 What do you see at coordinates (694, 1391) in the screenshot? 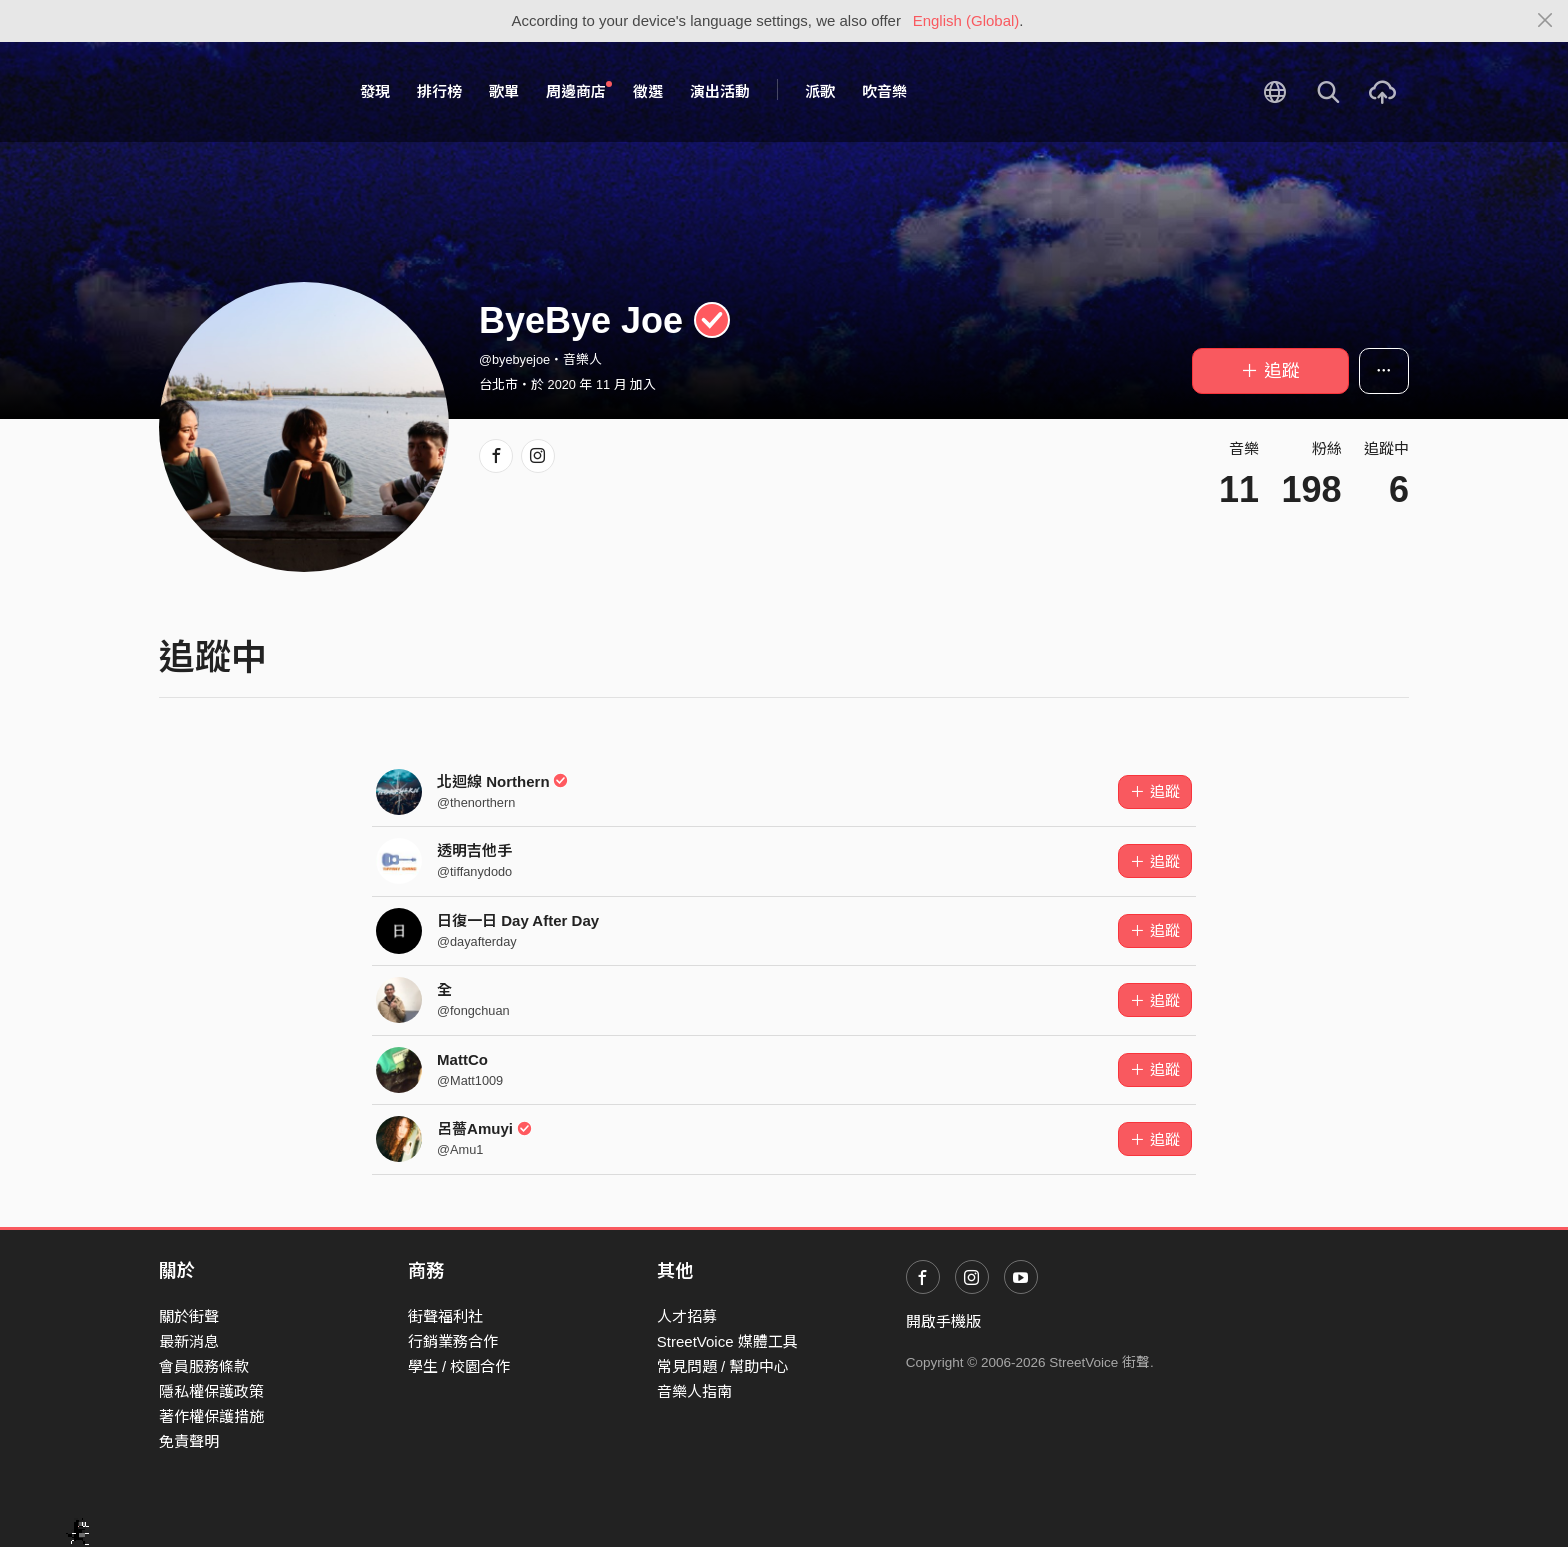
I see `音樂人指南` at bounding box center [694, 1391].